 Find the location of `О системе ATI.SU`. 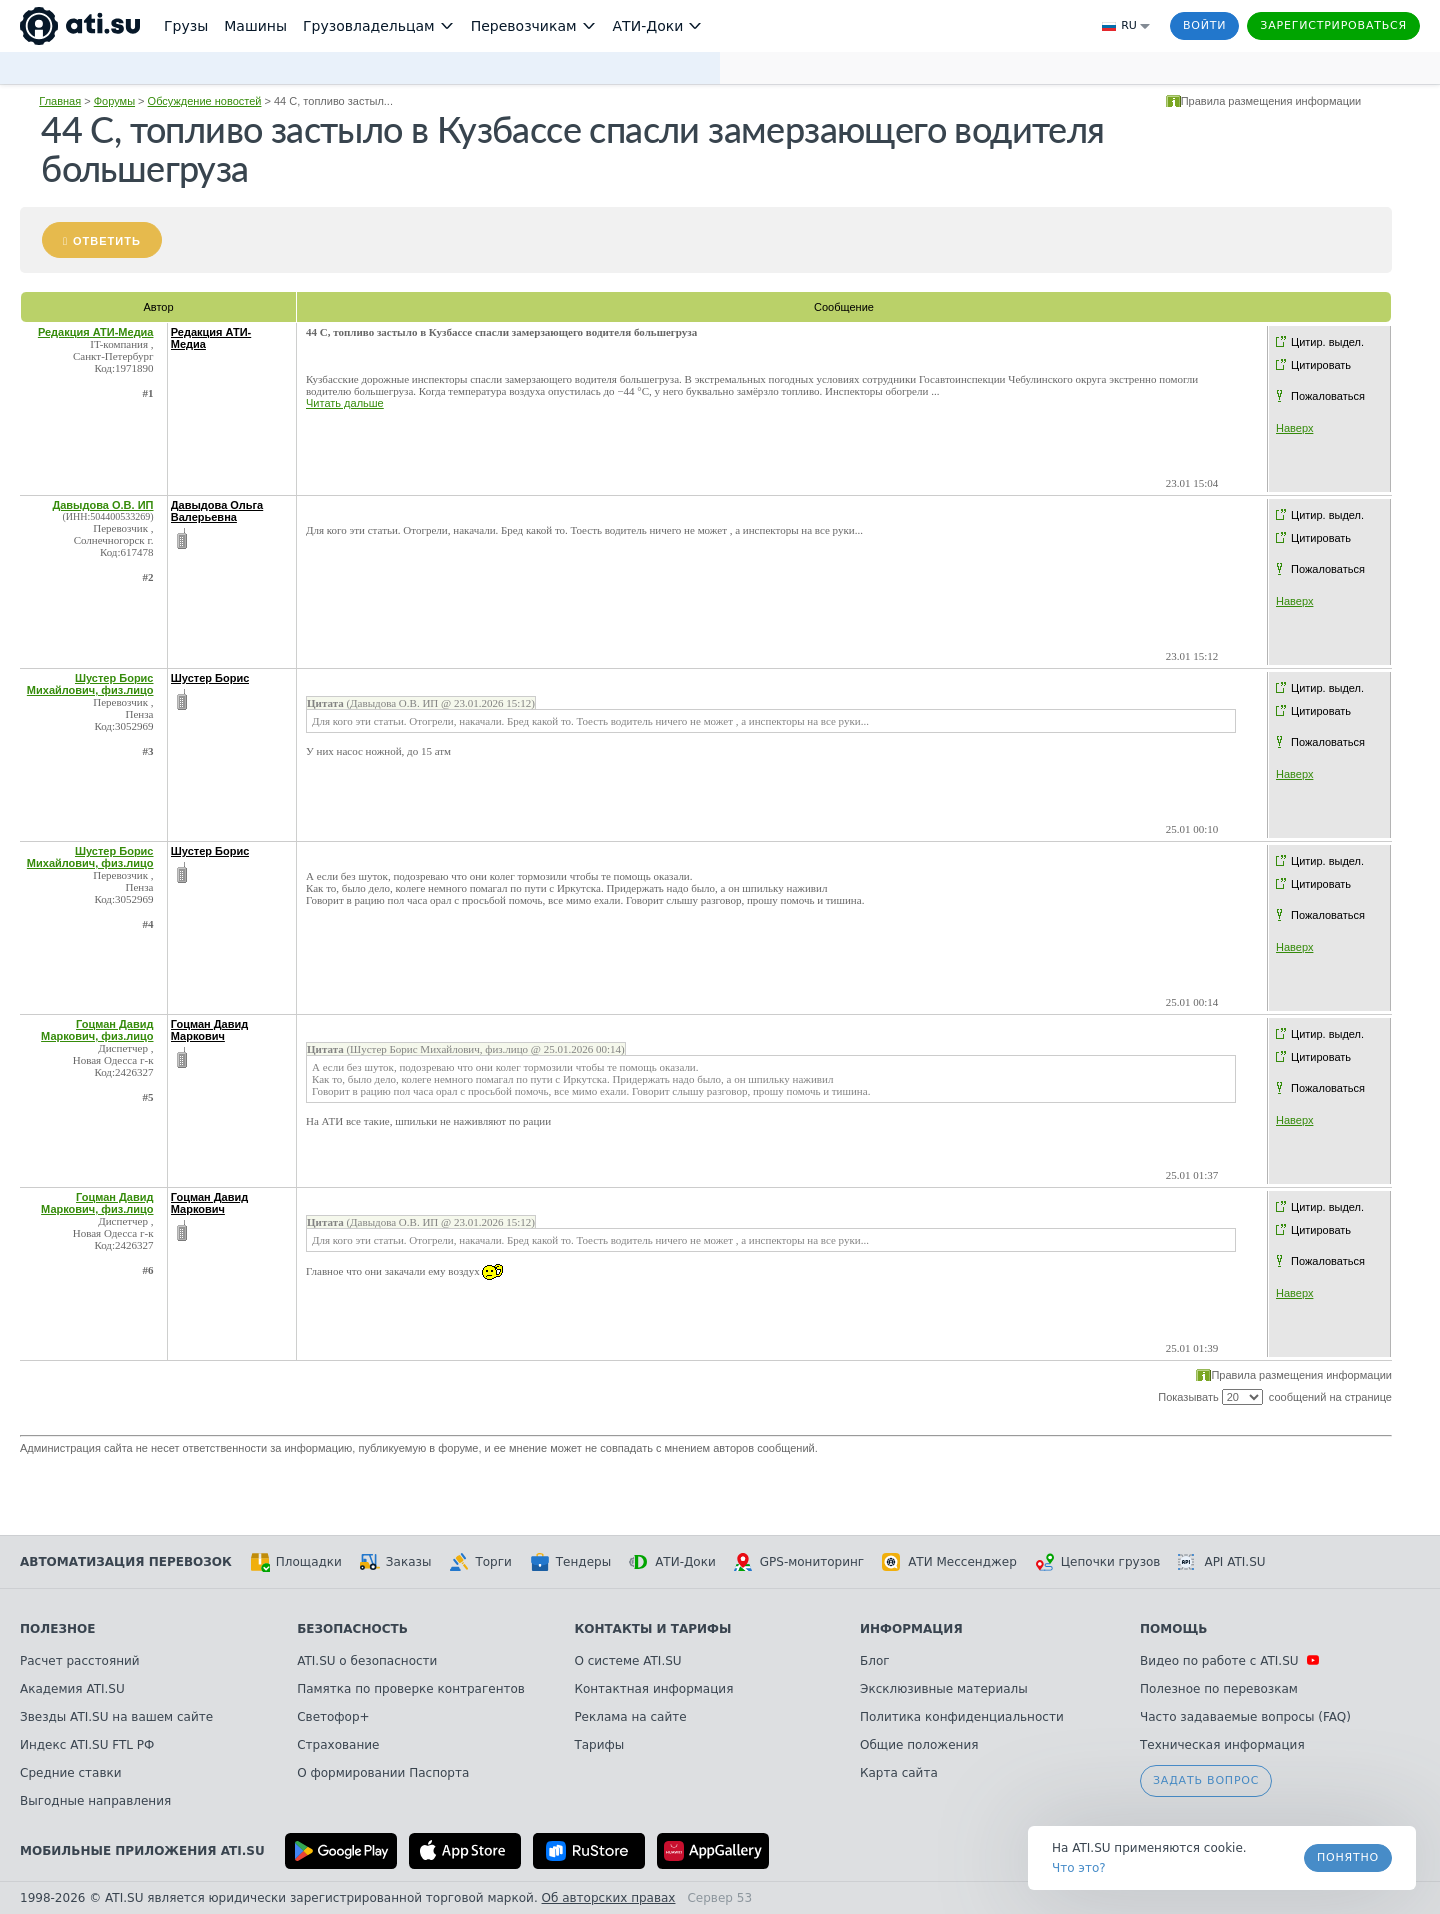

О системе ATI.SU is located at coordinates (627, 1661).